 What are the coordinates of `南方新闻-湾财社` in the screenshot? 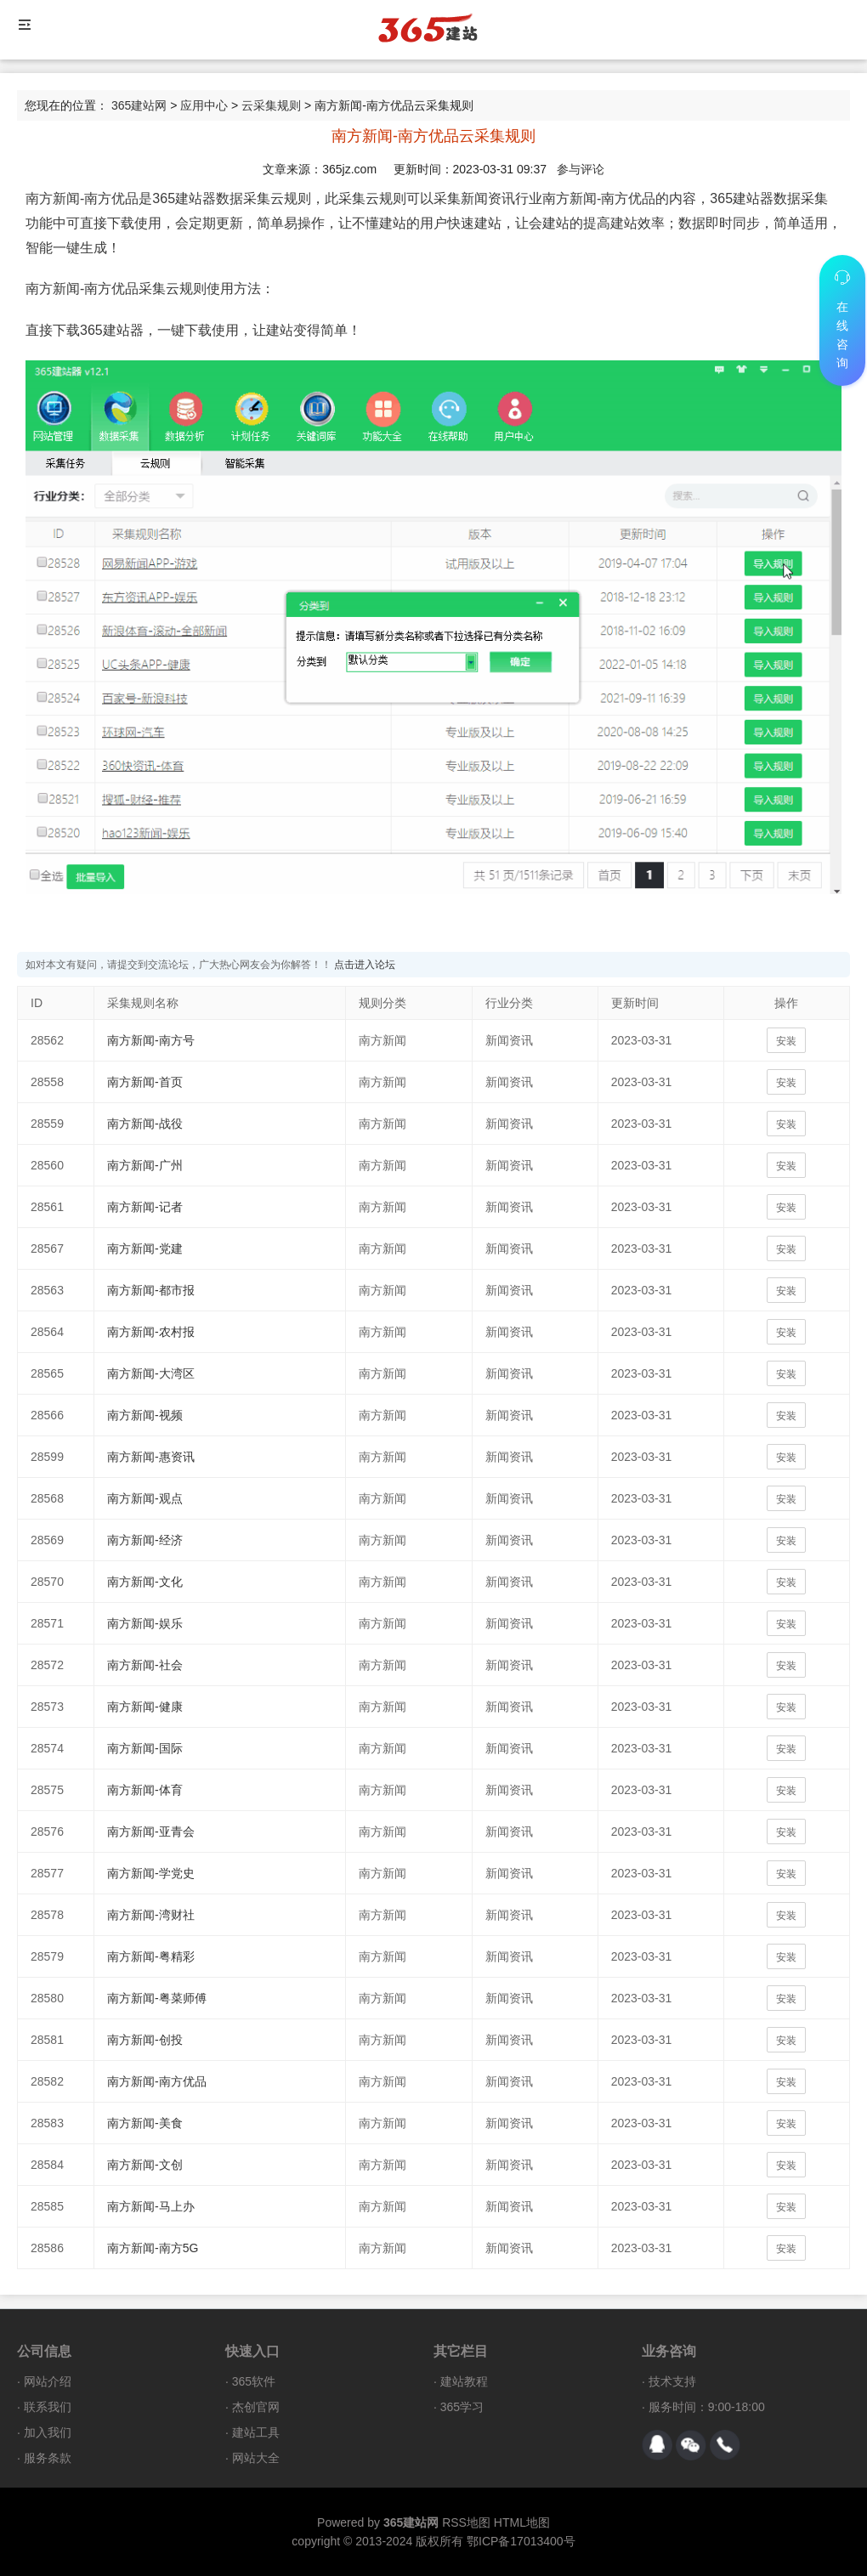 It's located at (151, 1915).